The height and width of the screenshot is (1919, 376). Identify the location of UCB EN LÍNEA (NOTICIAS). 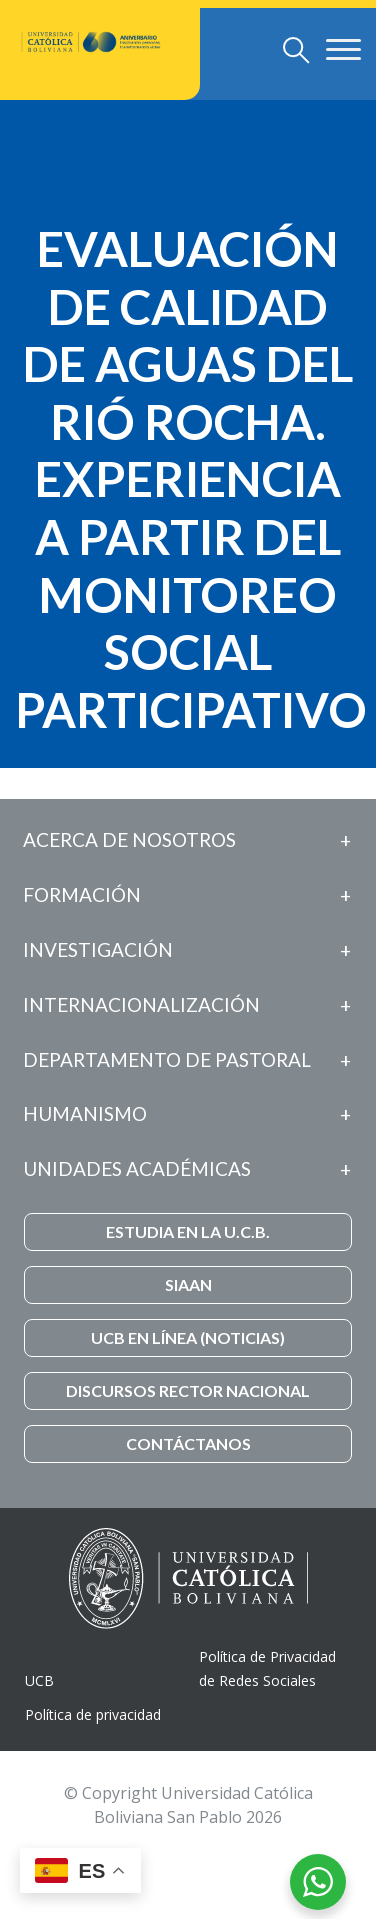
(188, 1337).